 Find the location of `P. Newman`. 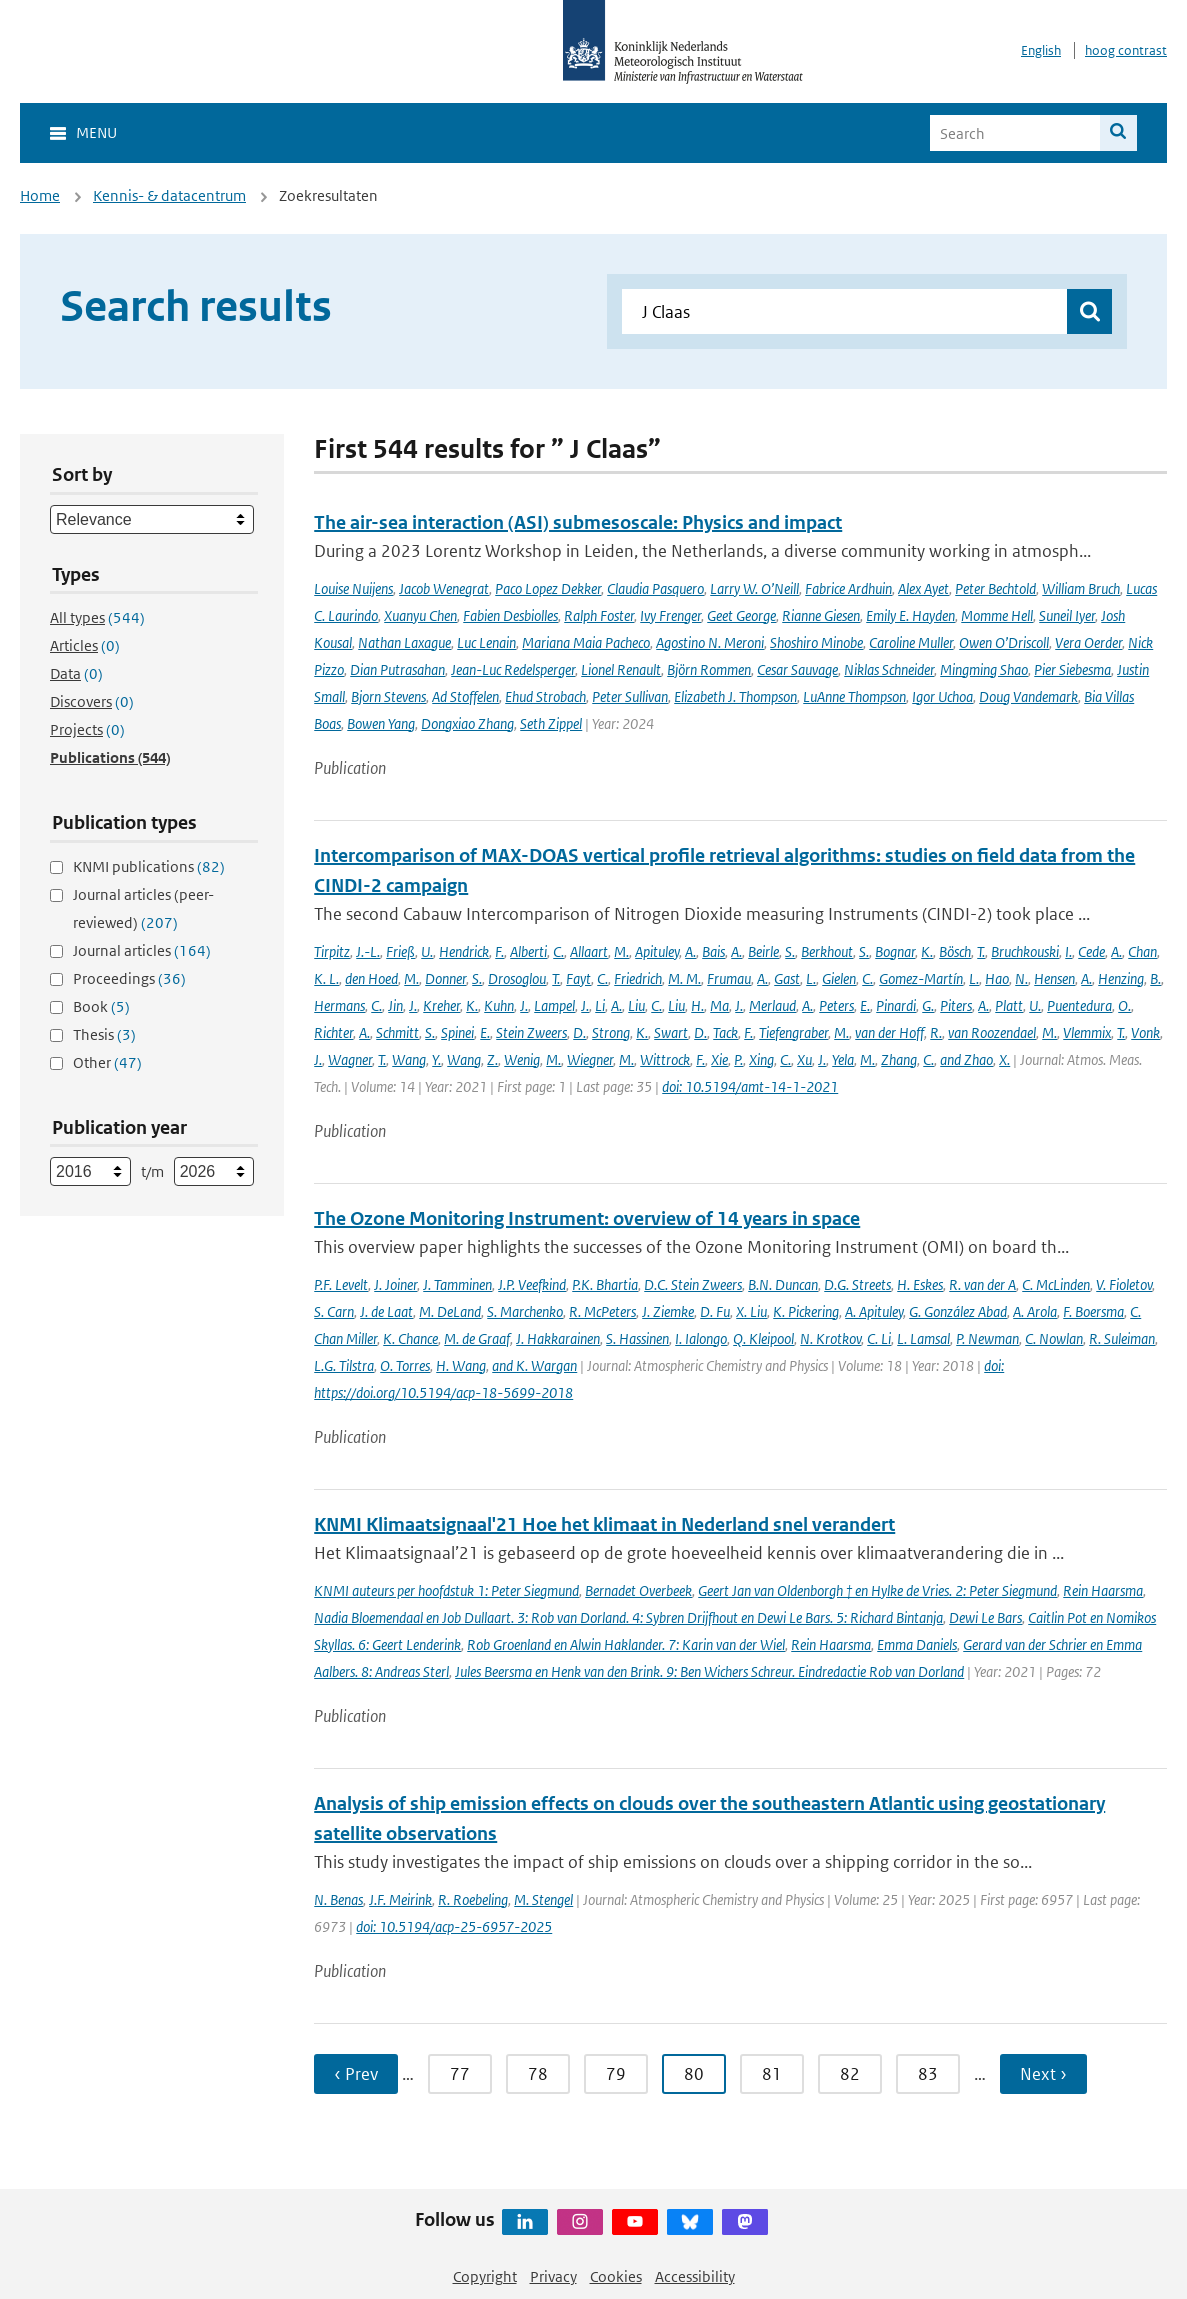

P. Newman is located at coordinates (987, 1338).